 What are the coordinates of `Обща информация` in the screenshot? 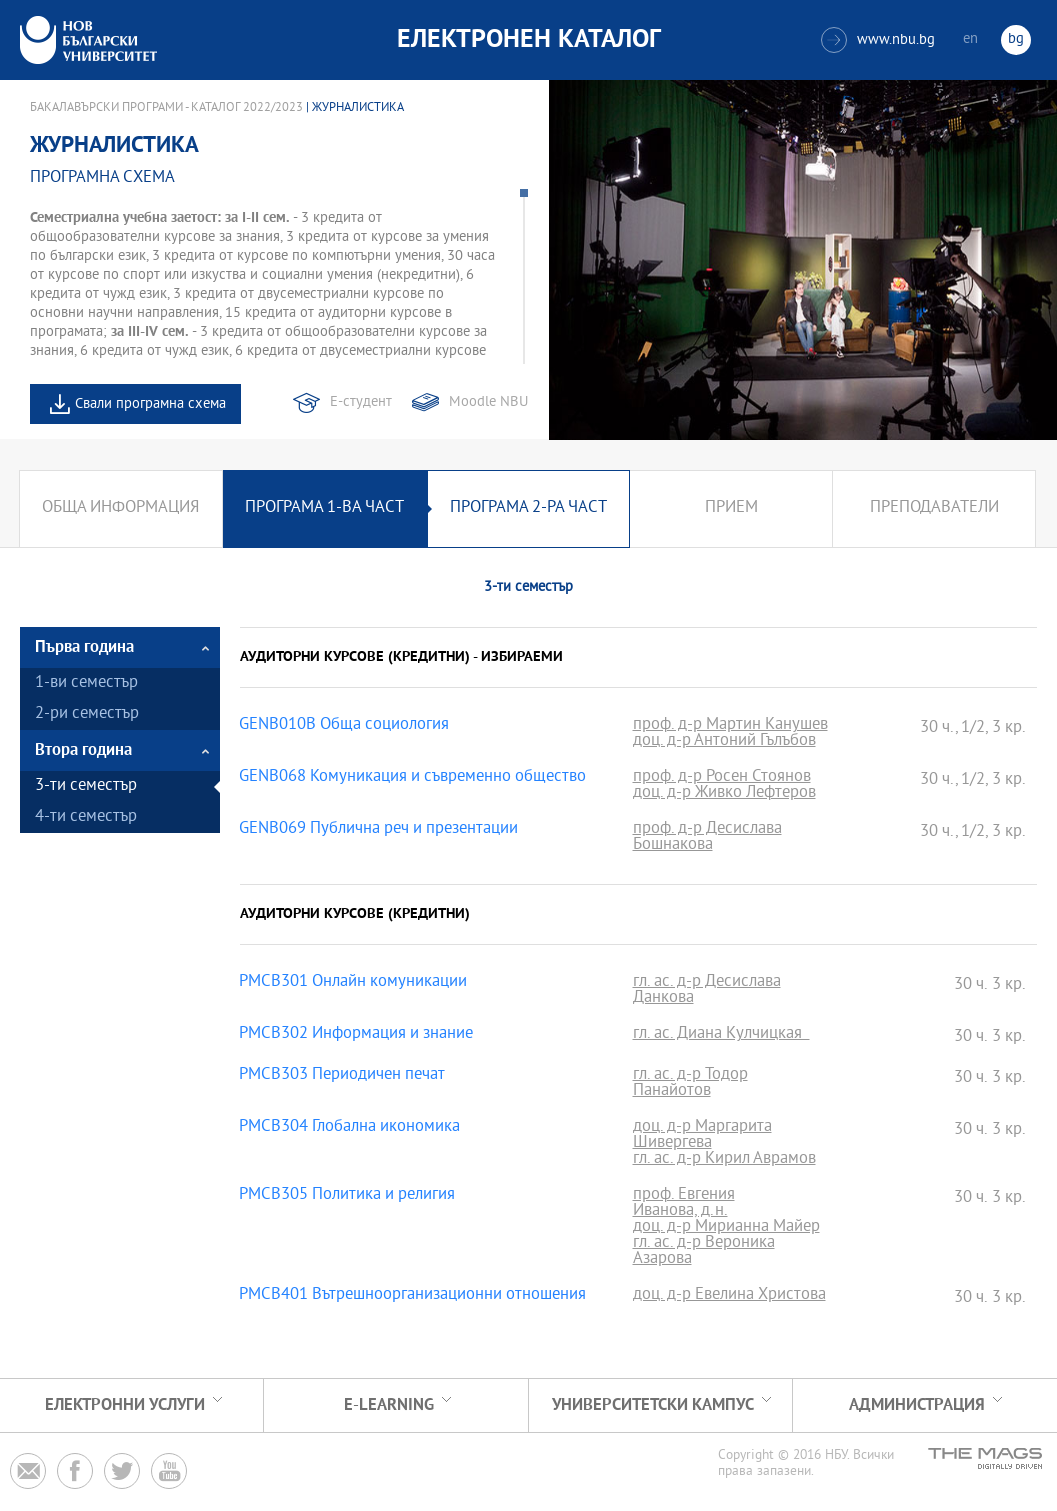 It's located at (120, 508).